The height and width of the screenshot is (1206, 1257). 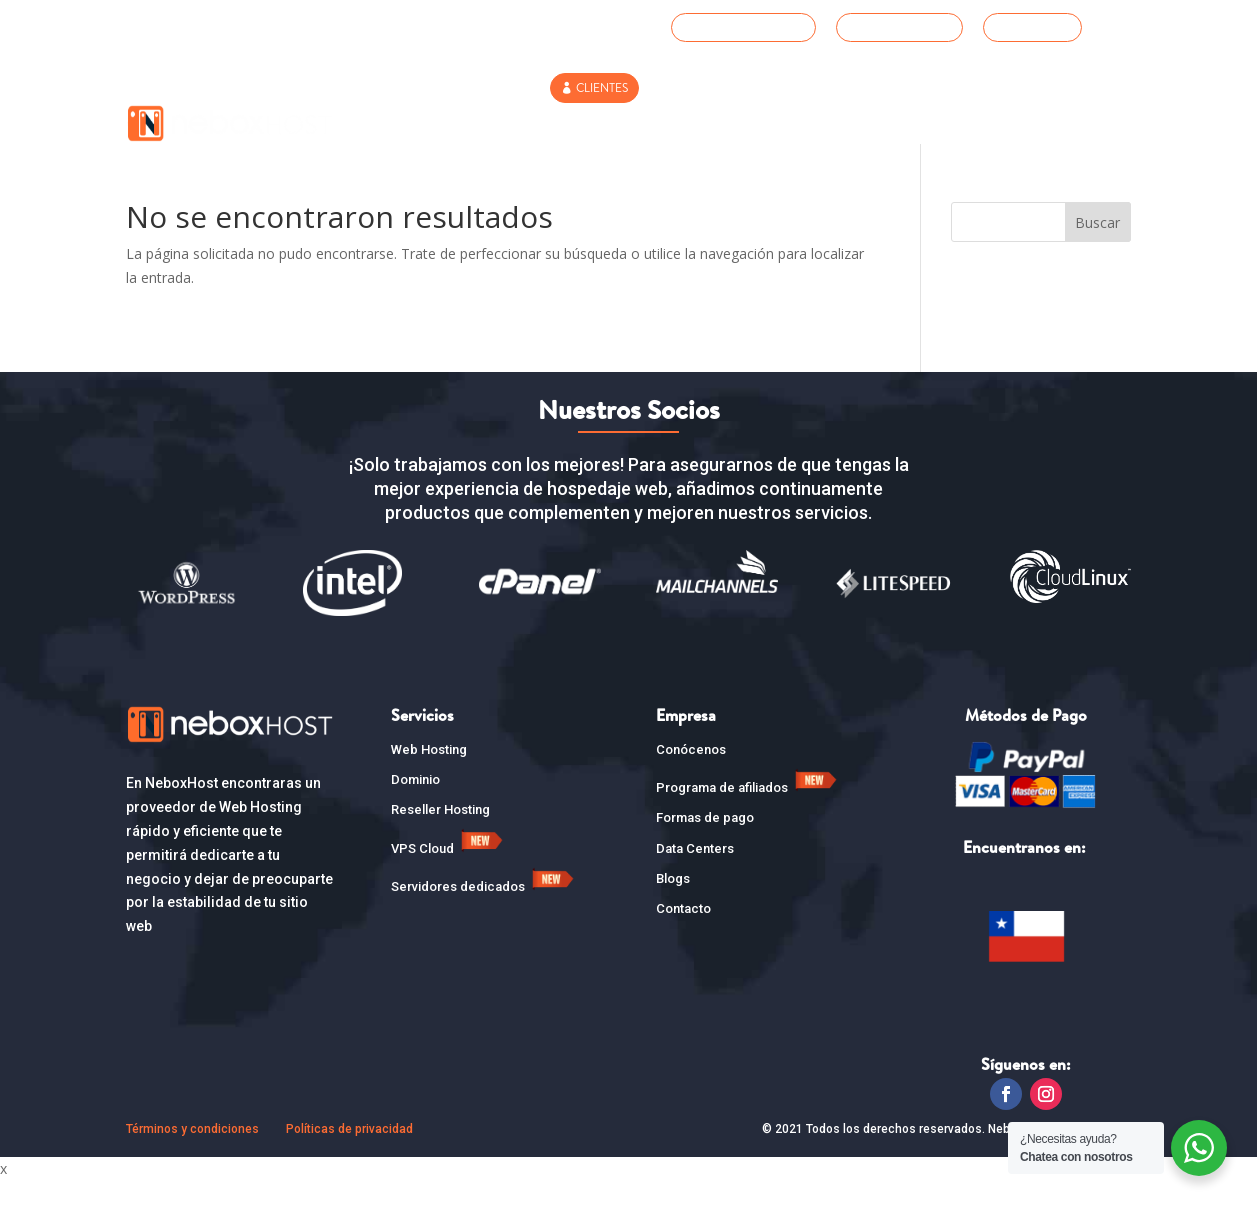 I want to click on Términos y condiciones, so click(x=192, y=1155).